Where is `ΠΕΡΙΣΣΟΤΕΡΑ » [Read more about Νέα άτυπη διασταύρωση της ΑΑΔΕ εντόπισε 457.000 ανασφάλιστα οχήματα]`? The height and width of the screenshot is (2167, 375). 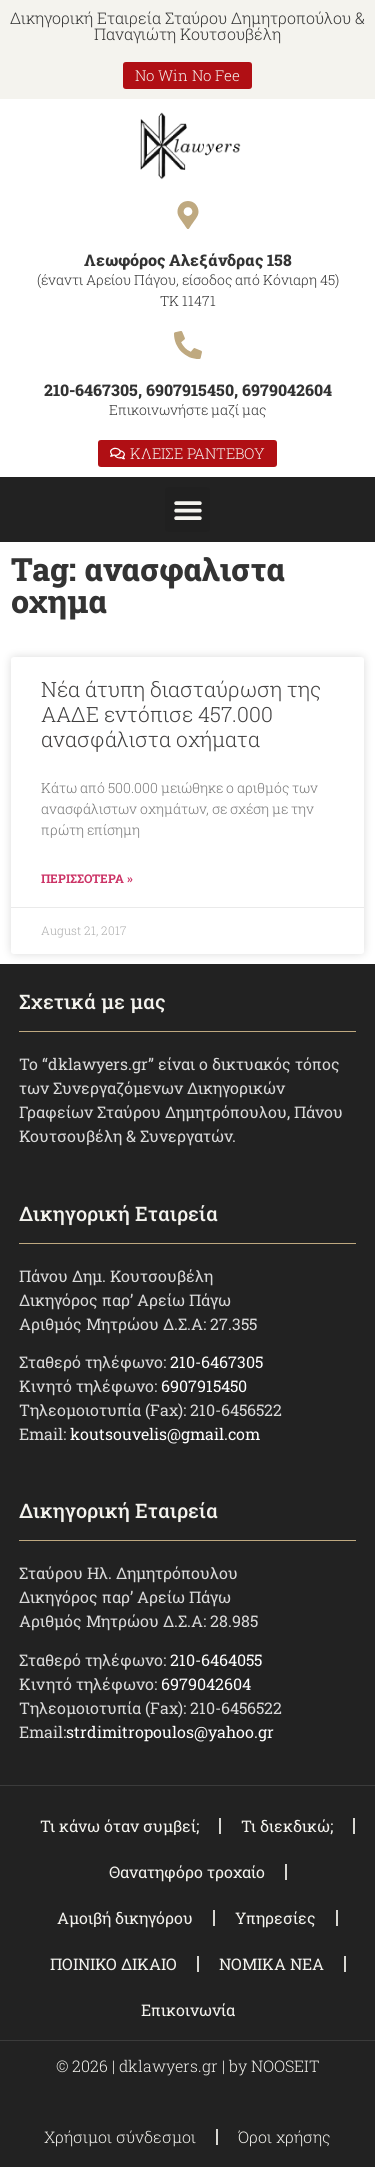 ΠΕΡΙΣΣΟΤΕΡΑ » [Read more about Νέα άτυπη διασταύρωση της ΑΑΔΕ εντόπισε 457.000 ανασφάλιστα οχήματα] is located at coordinates (87, 878).